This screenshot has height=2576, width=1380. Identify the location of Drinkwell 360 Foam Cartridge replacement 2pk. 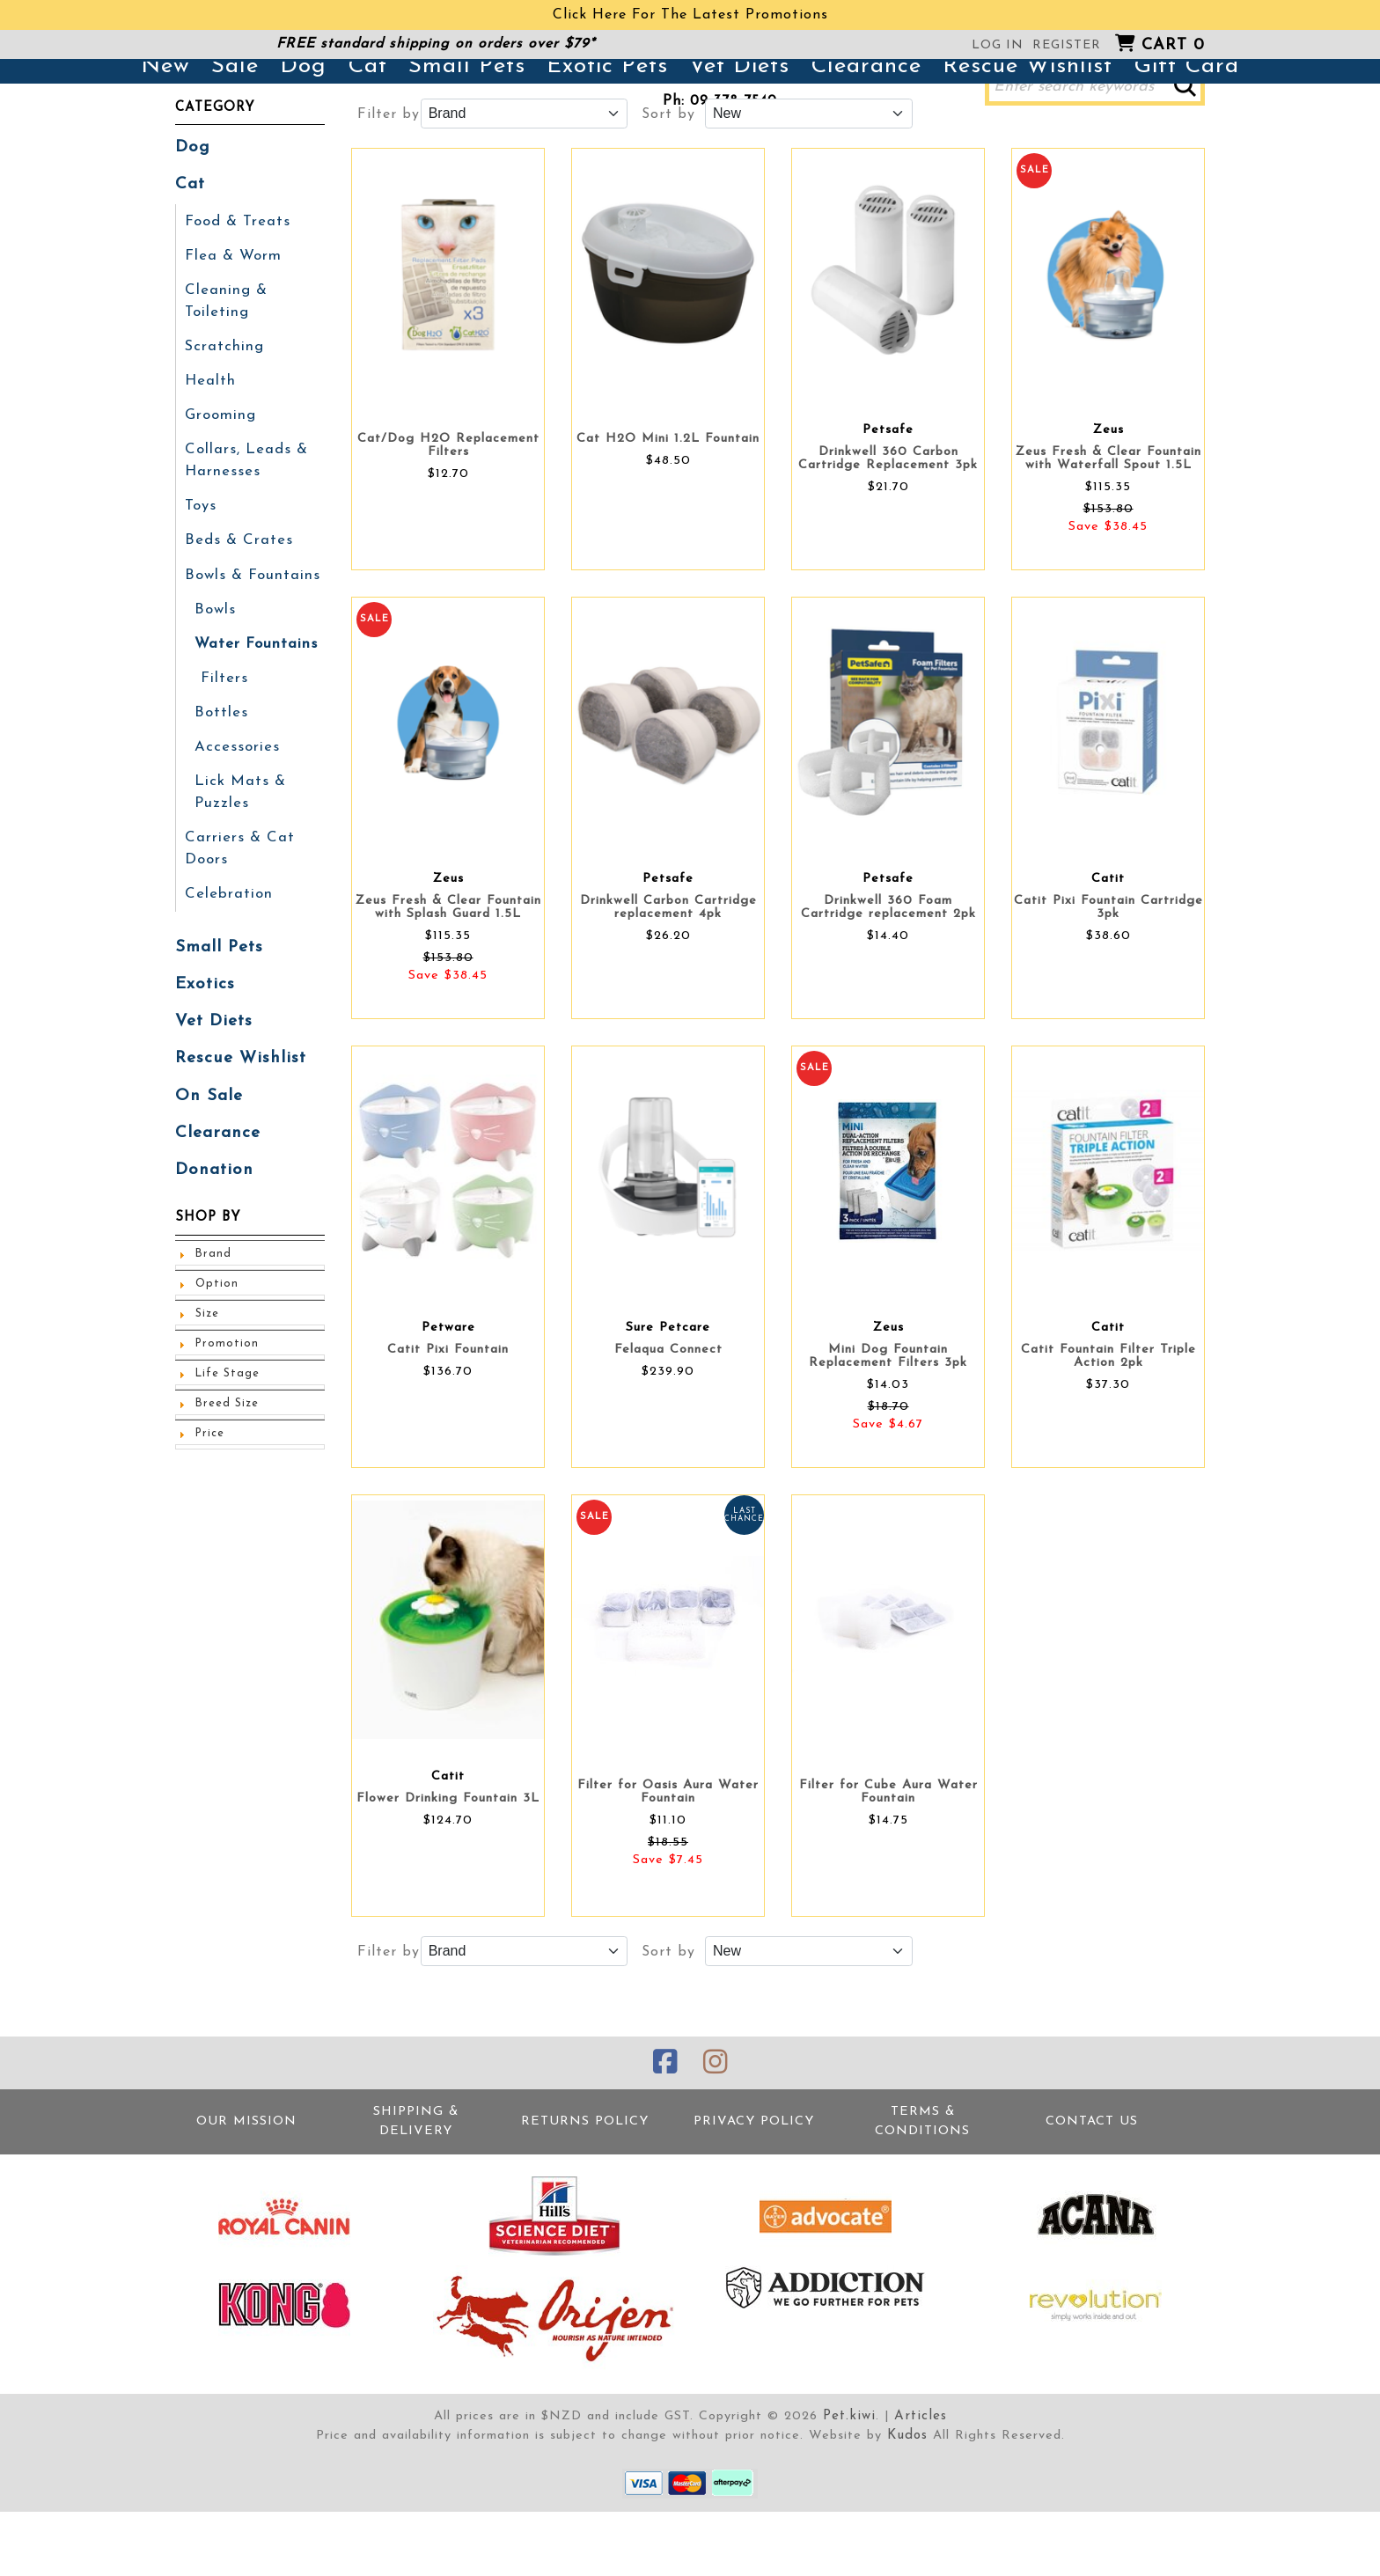
(888, 975).